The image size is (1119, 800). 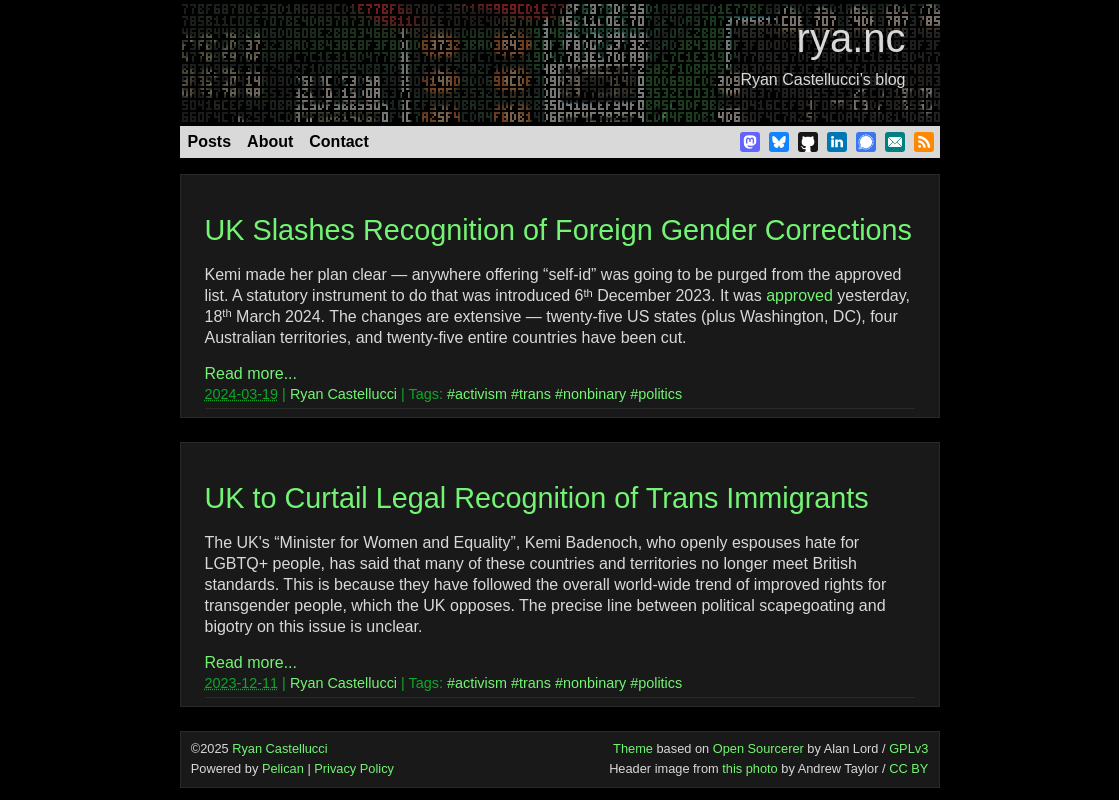 I want to click on Posts, so click(x=210, y=141).